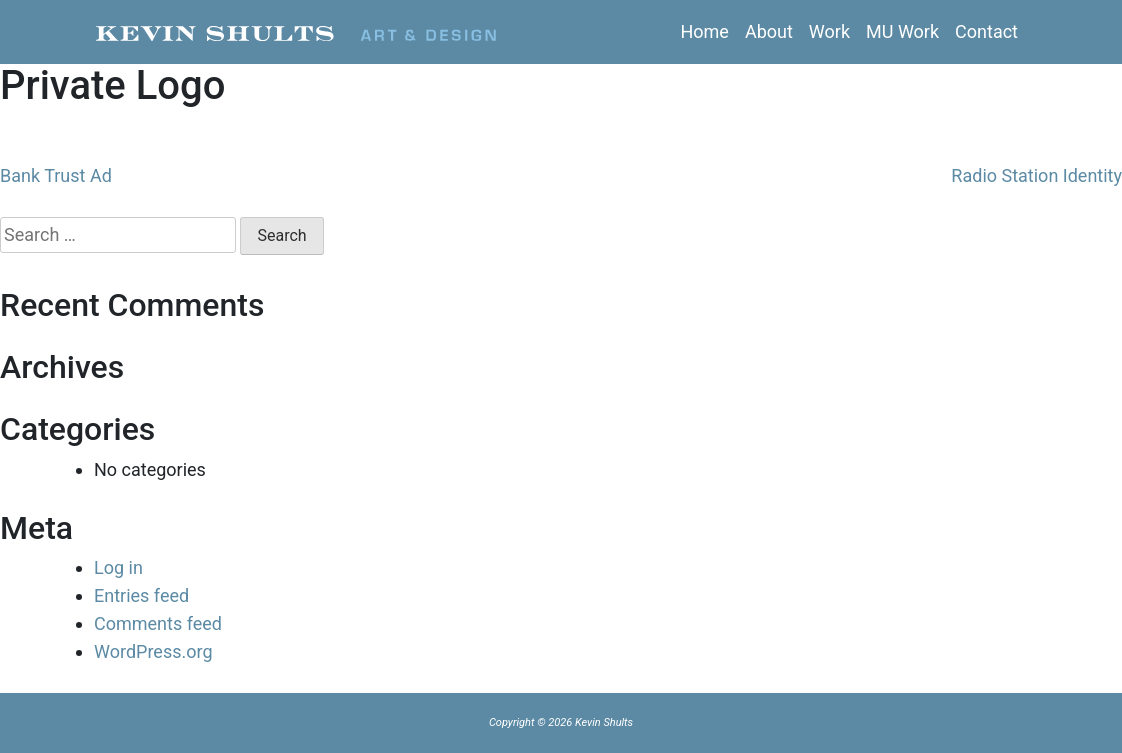  What do you see at coordinates (829, 31) in the screenshot?
I see `Work` at bounding box center [829, 31].